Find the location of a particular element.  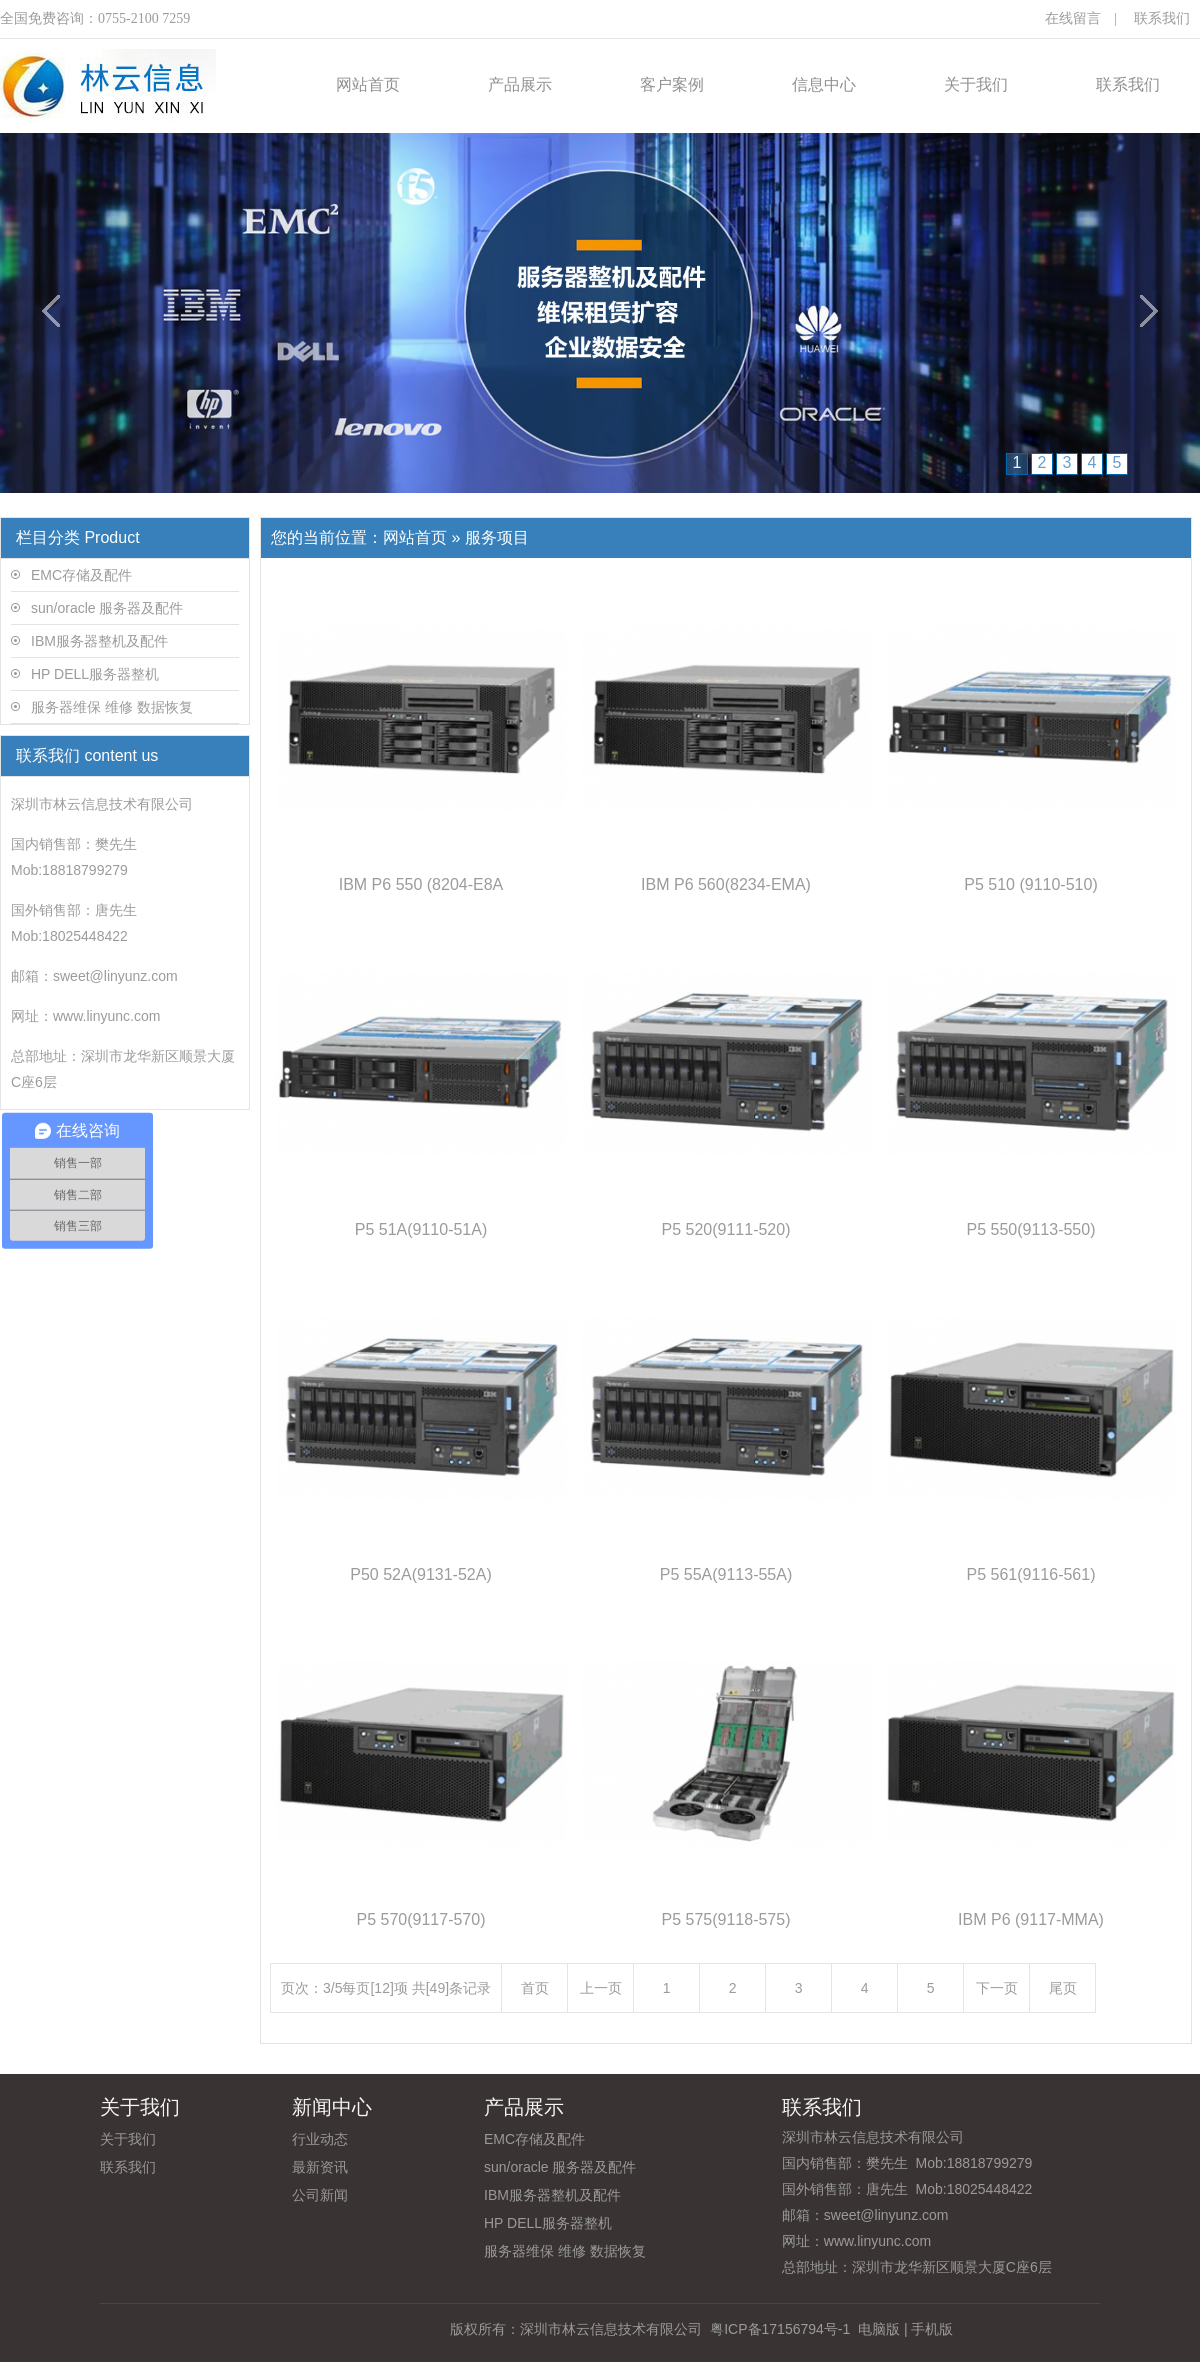

EMC存储及配件 is located at coordinates (81, 575).